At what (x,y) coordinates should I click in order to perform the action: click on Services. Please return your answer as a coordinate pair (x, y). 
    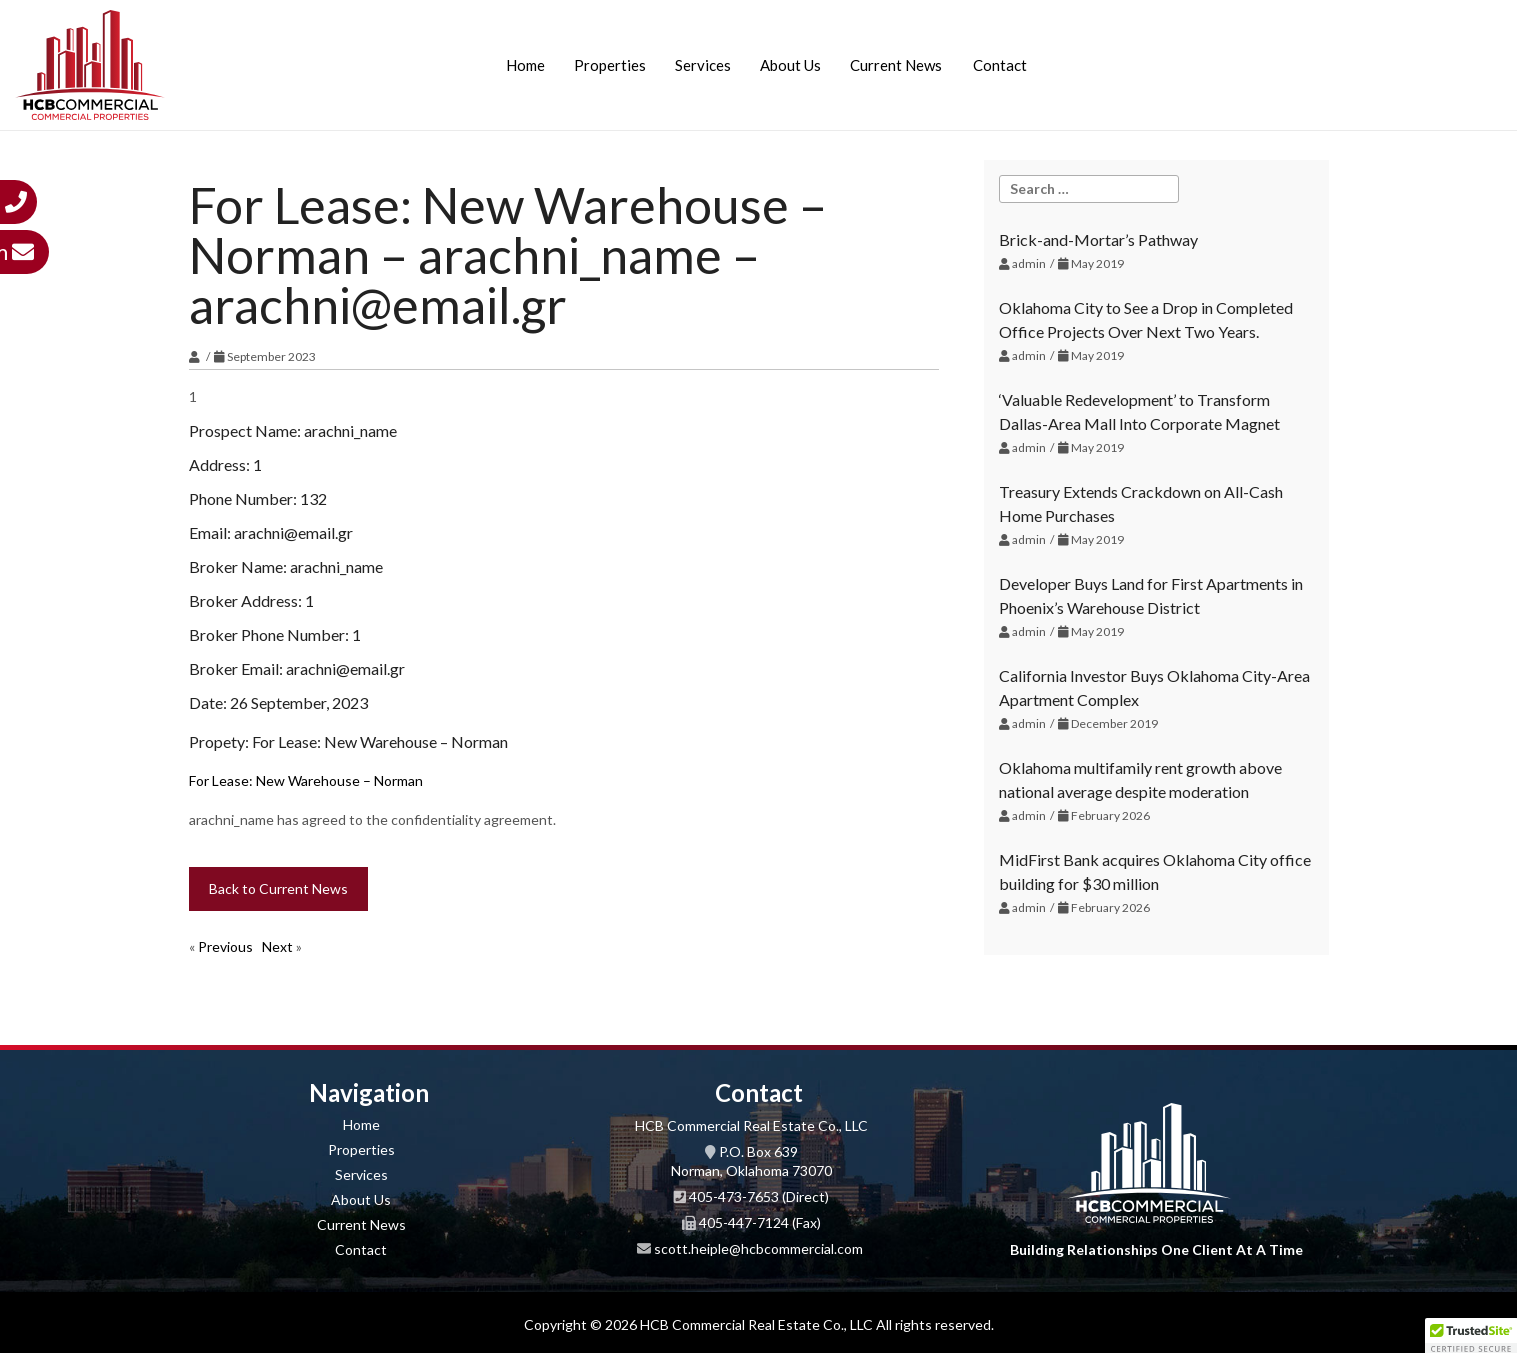
    Looking at the image, I should click on (703, 65).